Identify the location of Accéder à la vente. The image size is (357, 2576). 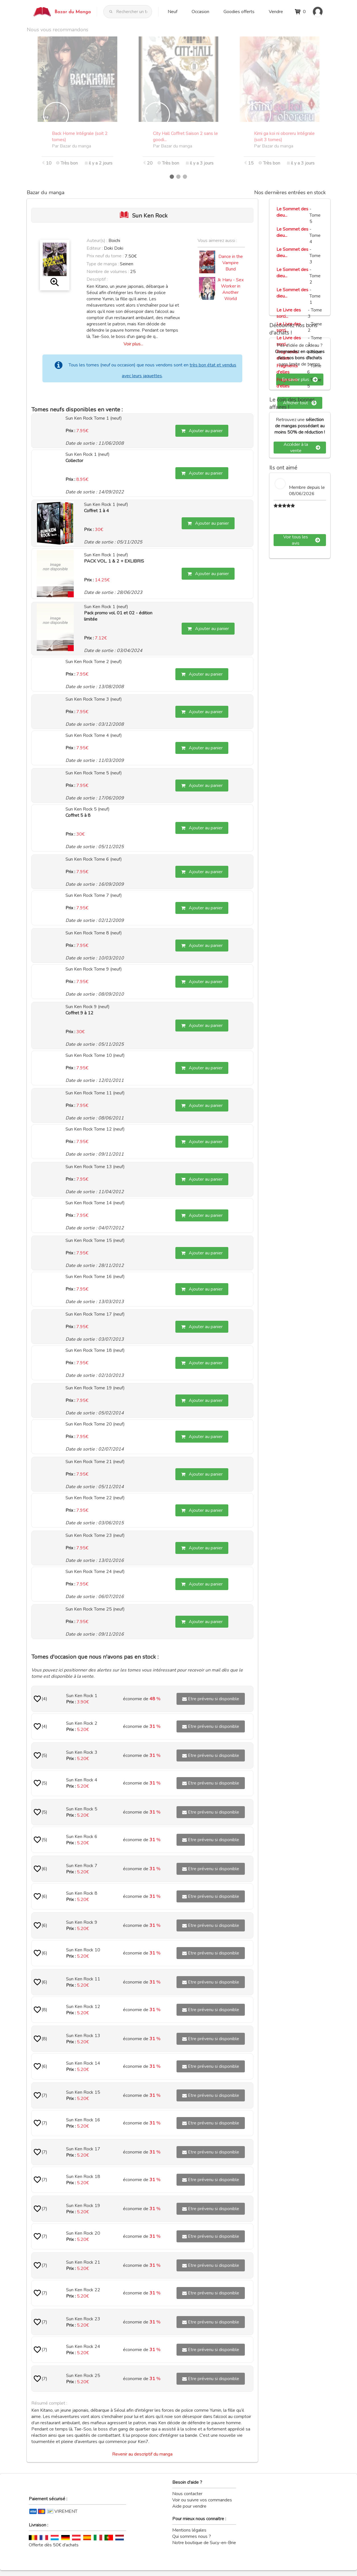
(302, 448).